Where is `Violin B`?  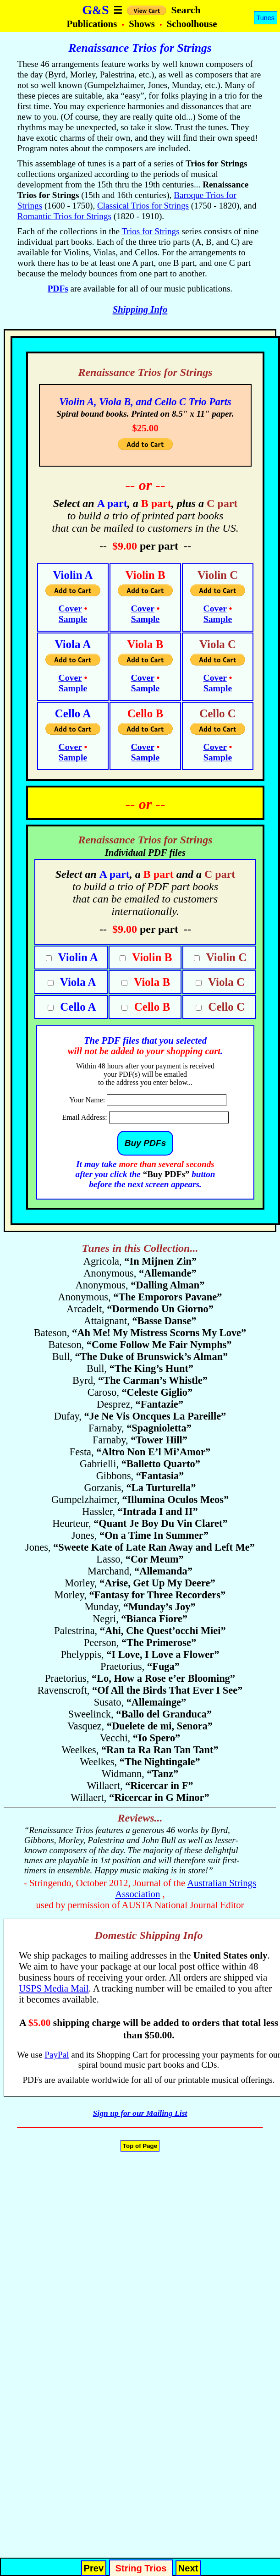
Violin B is located at coordinates (150, 957).